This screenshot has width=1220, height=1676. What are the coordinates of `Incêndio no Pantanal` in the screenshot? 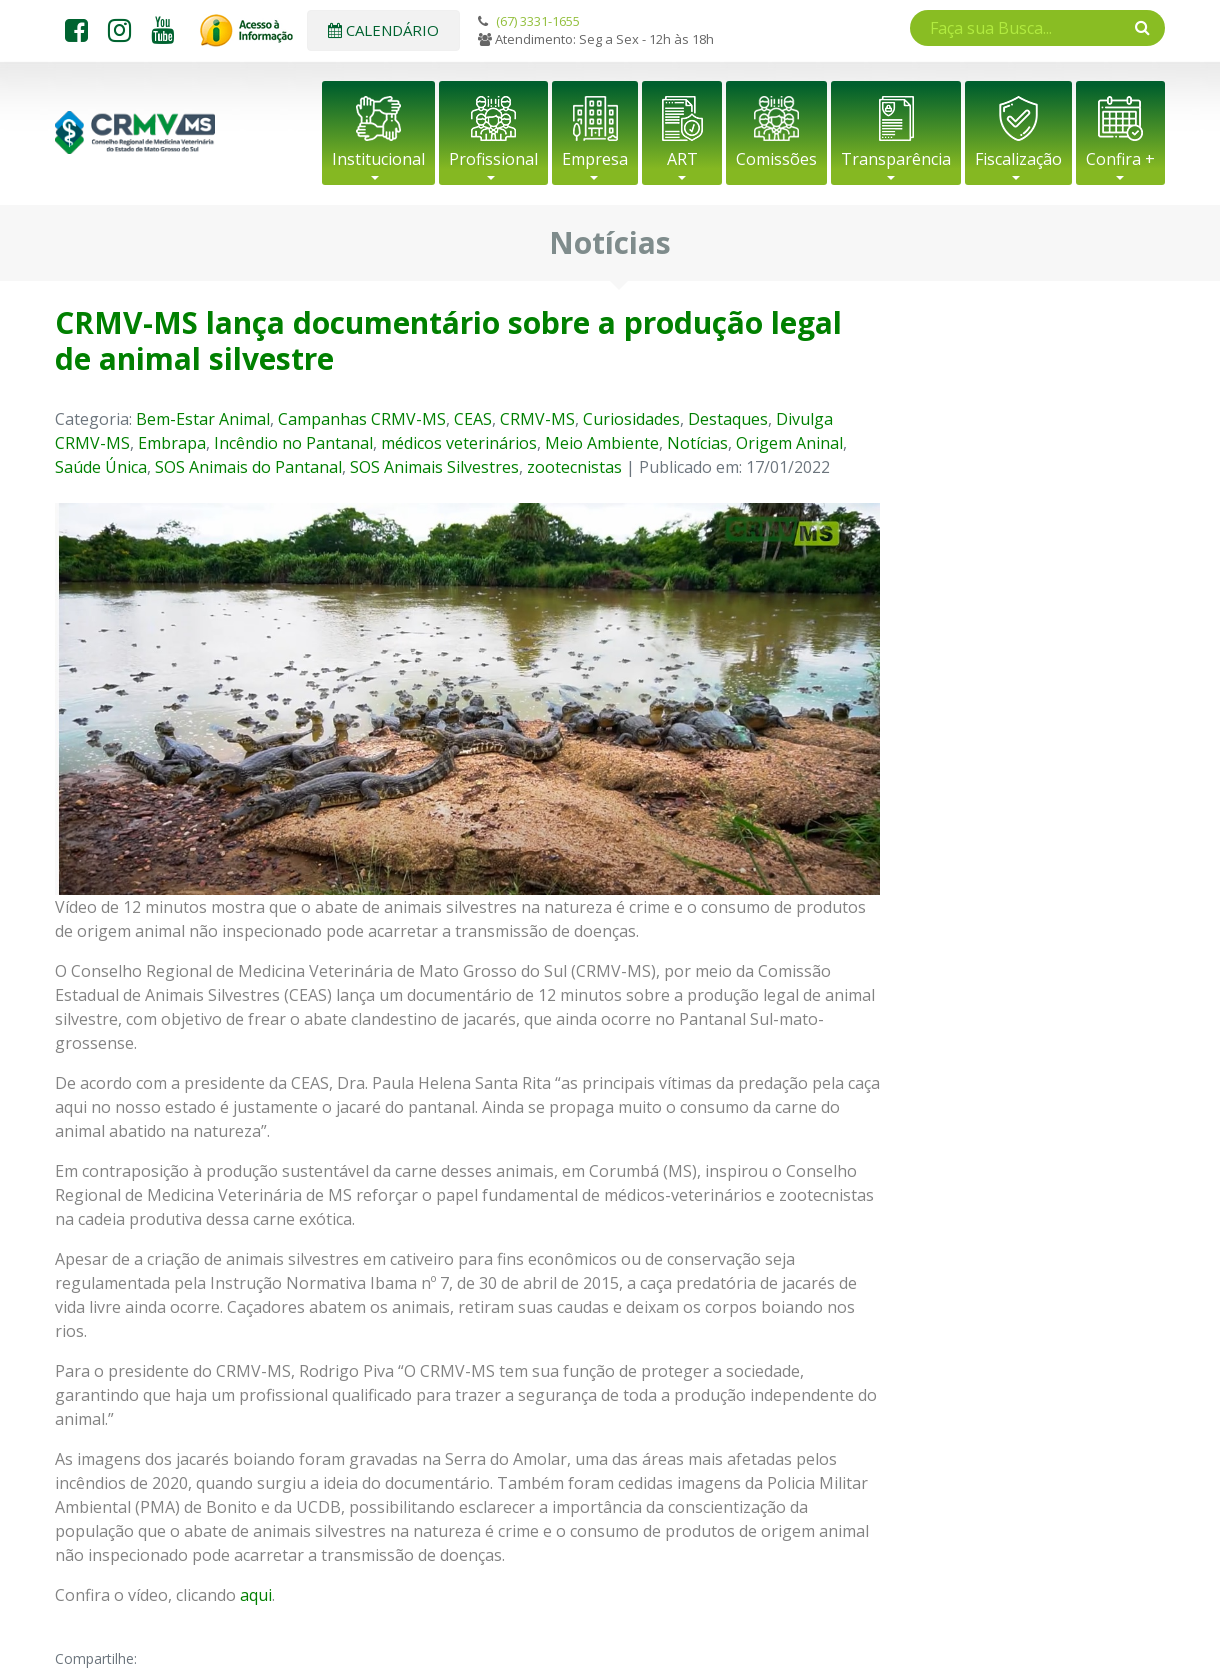 It's located at (293, 443).